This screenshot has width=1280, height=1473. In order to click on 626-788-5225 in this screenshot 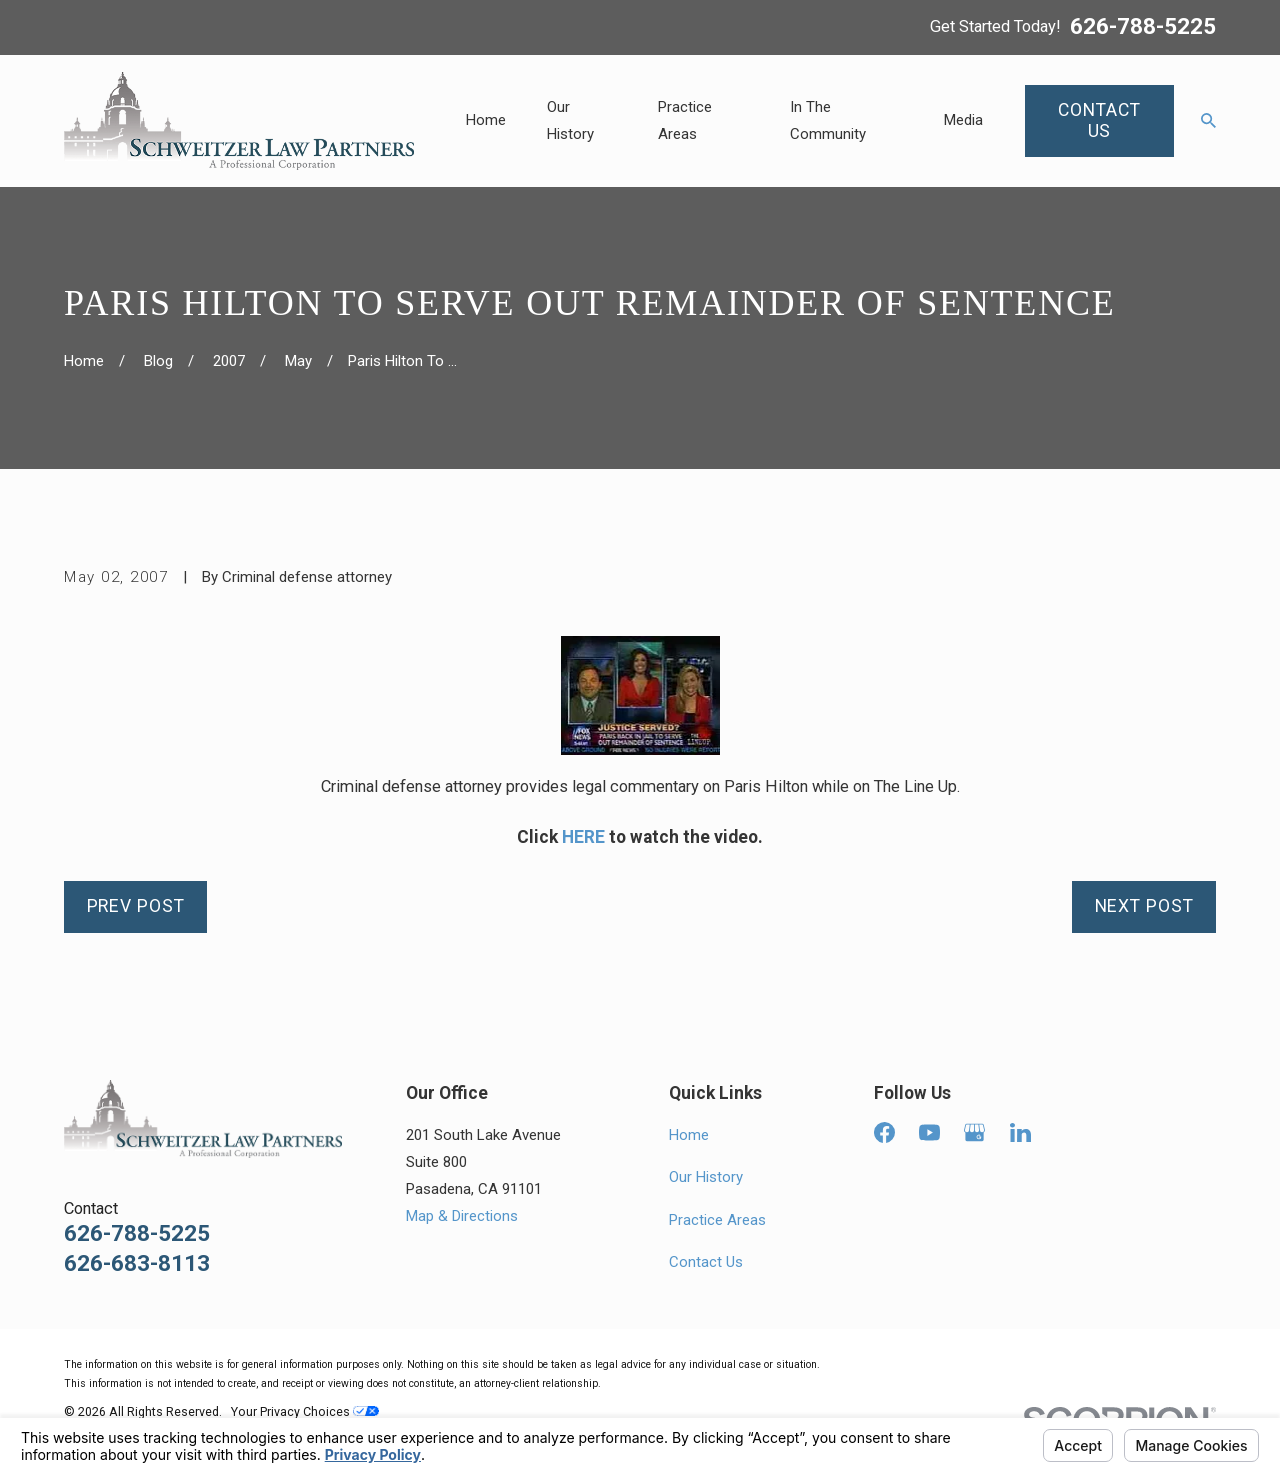, I will do `click(1143, 27)`.